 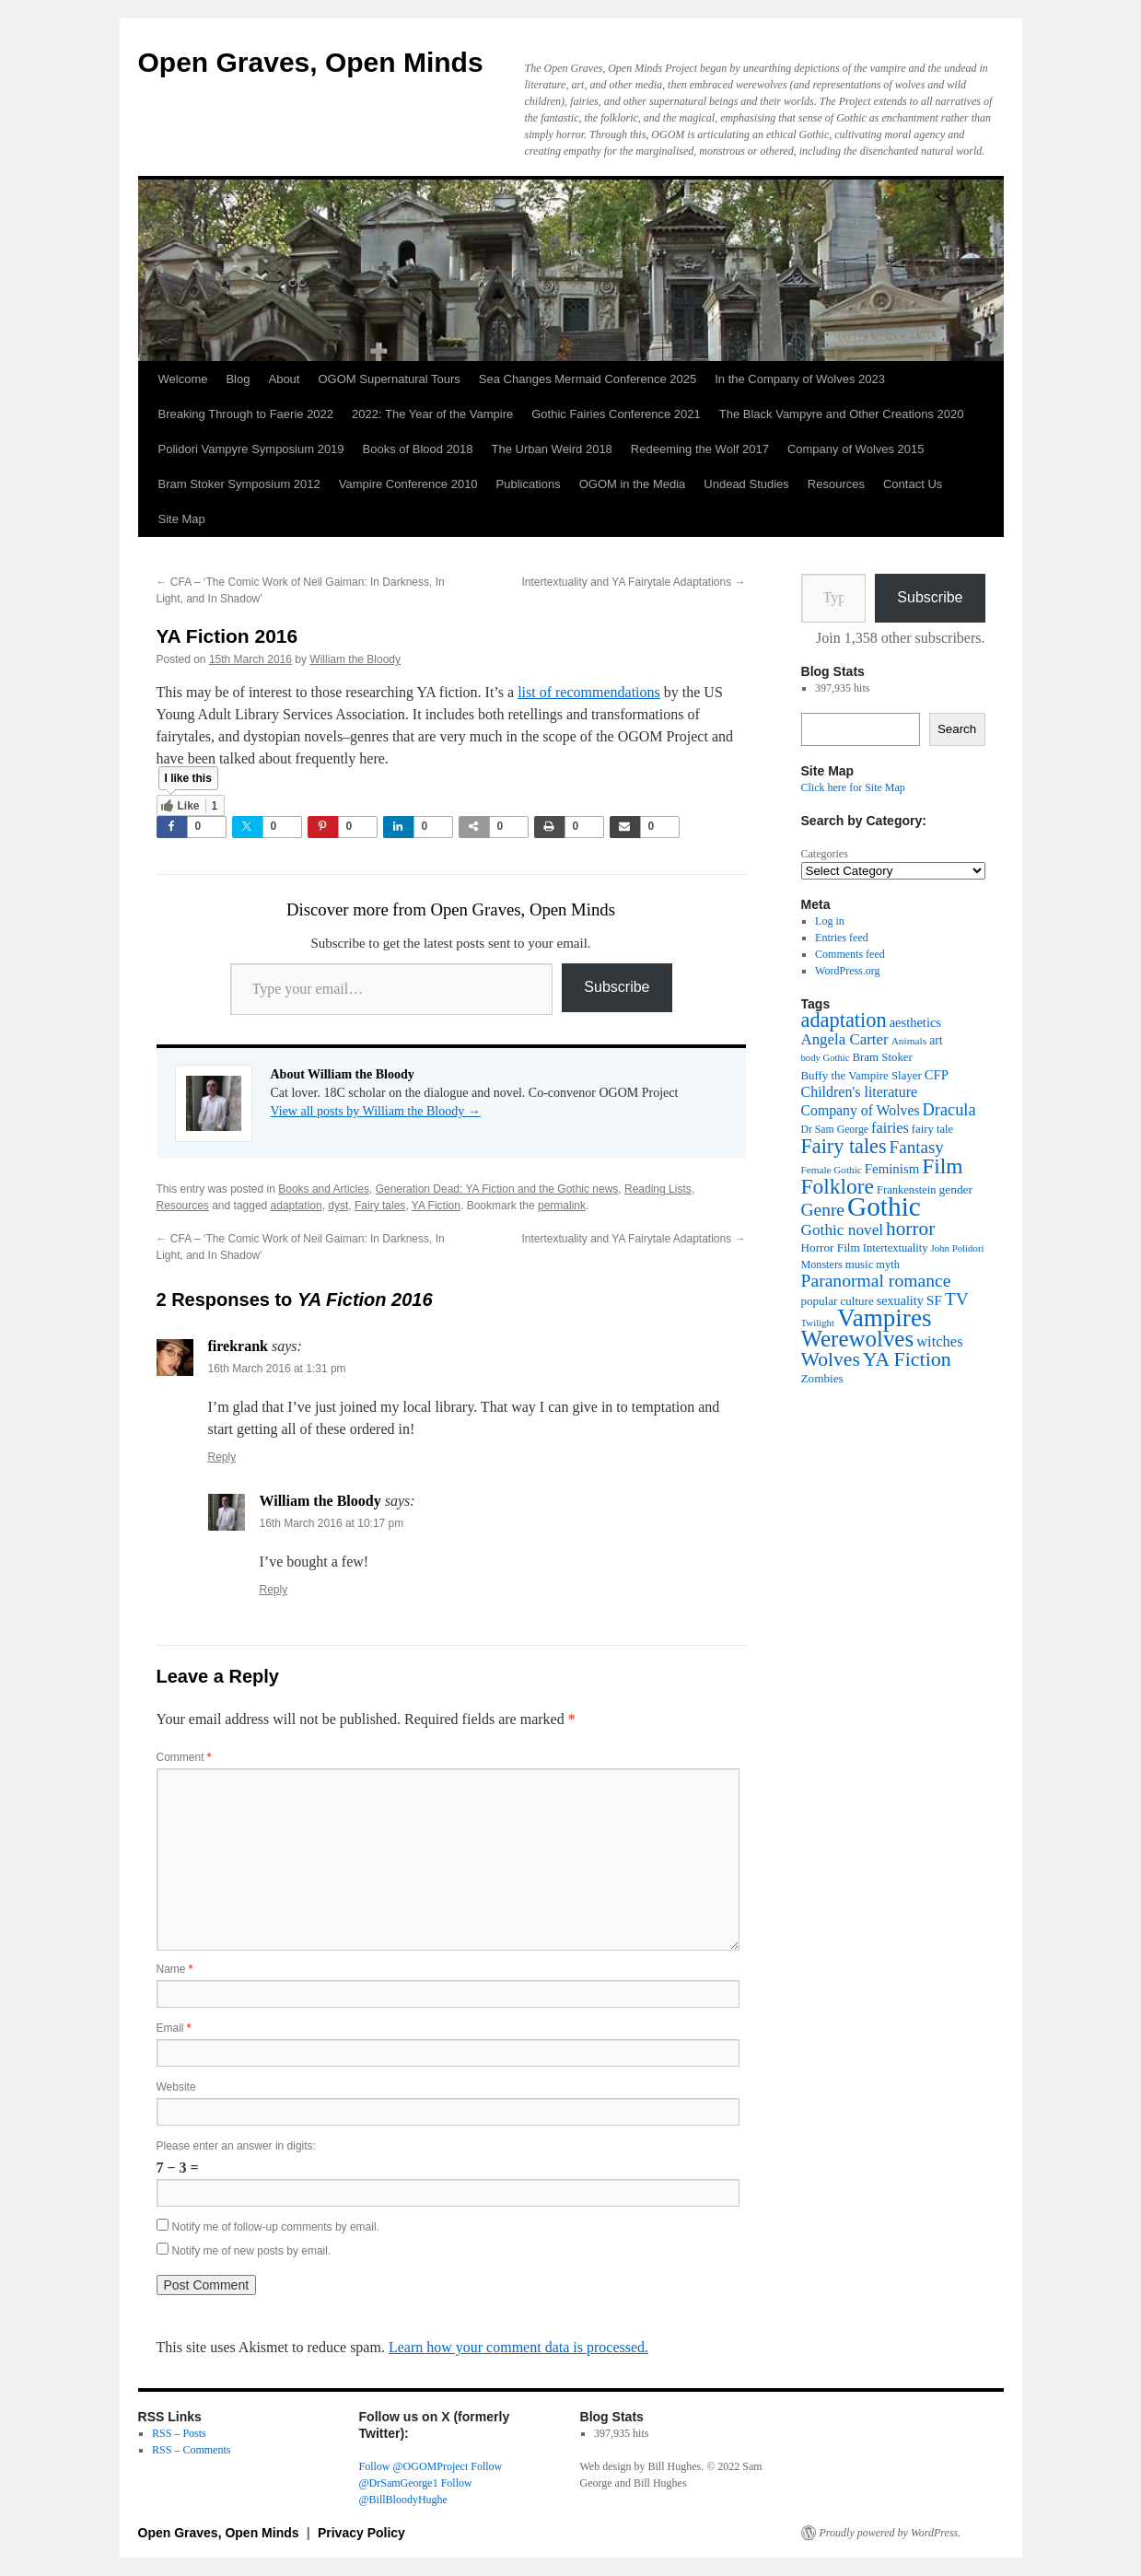 I want to click on Name, so click(x=175, y=1969).